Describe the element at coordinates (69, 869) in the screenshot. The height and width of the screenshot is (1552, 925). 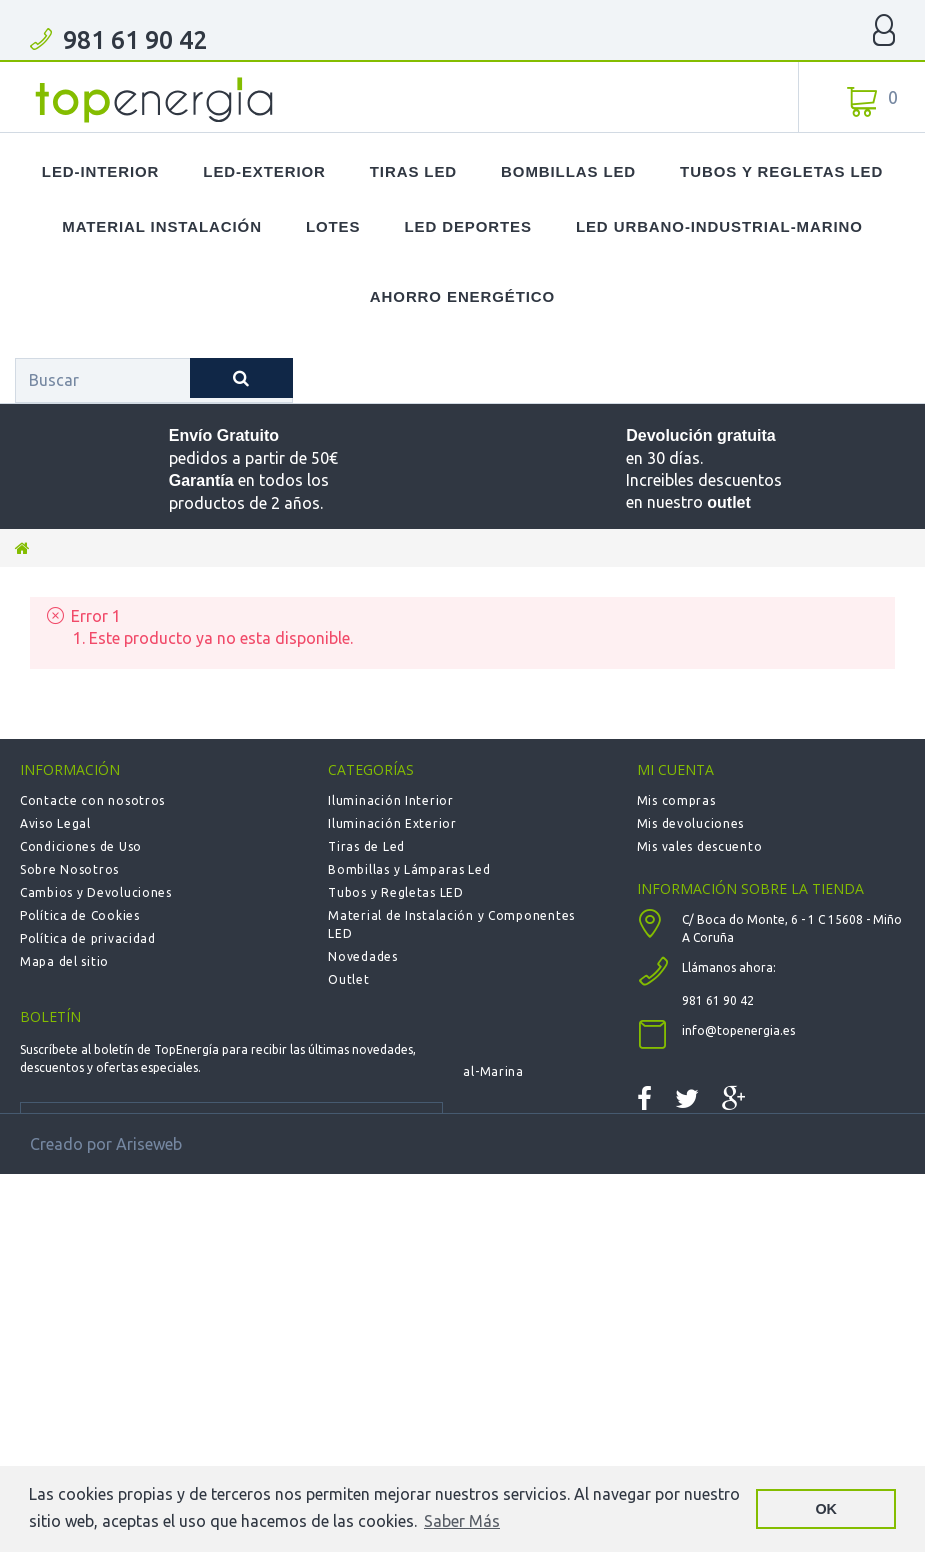
I see `Sobre Nosotros` at that location.